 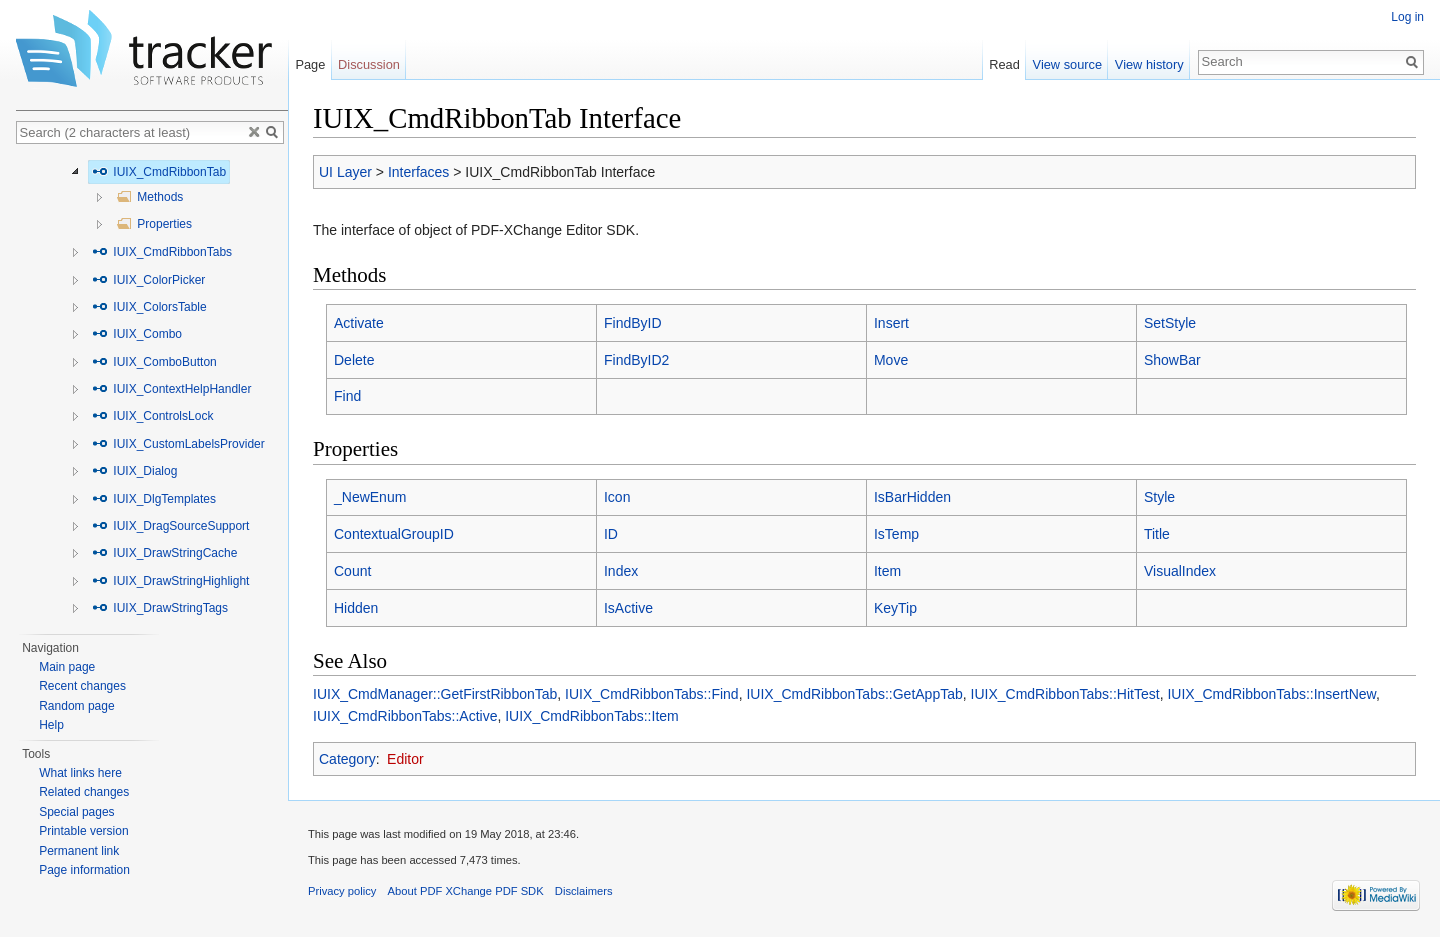 I want to click on Delete, so click(x=354, y=360).